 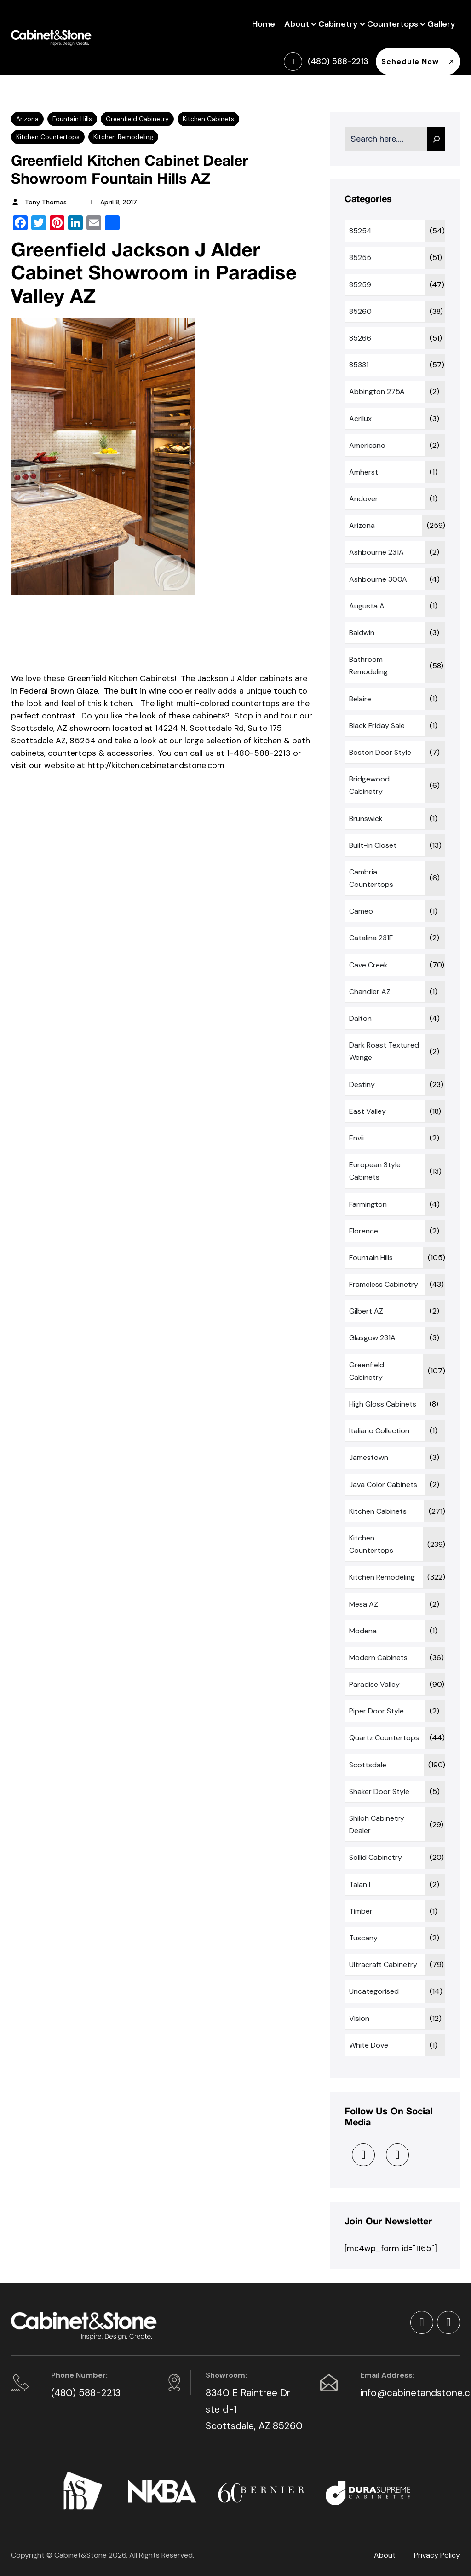 What do you see at coordinates (384, 1737) in the screenshot?
I see `Quartz Countertops` at bounding box center [384, 1737].